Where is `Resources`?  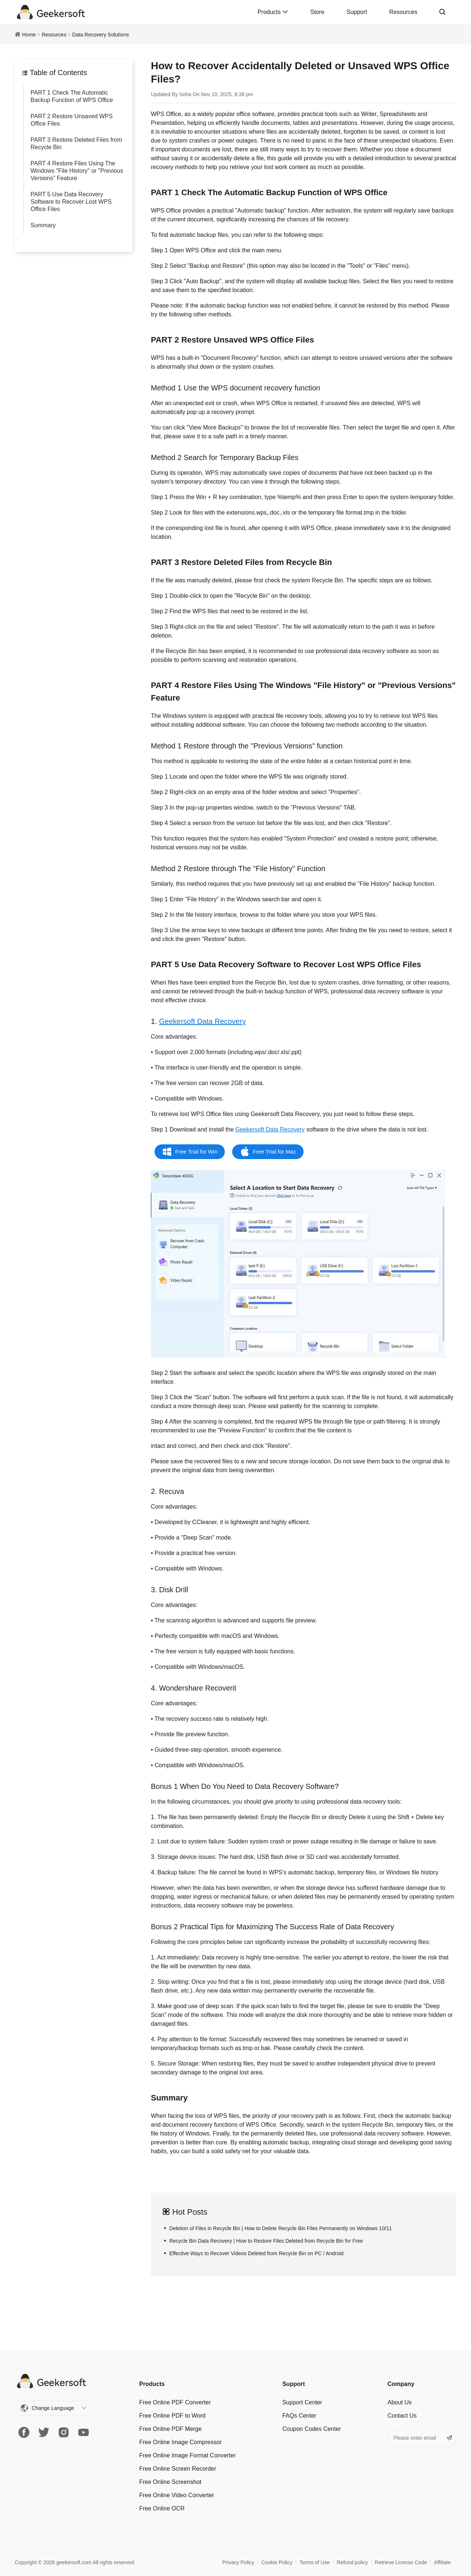 Resources is located at coordinates (403, 12).